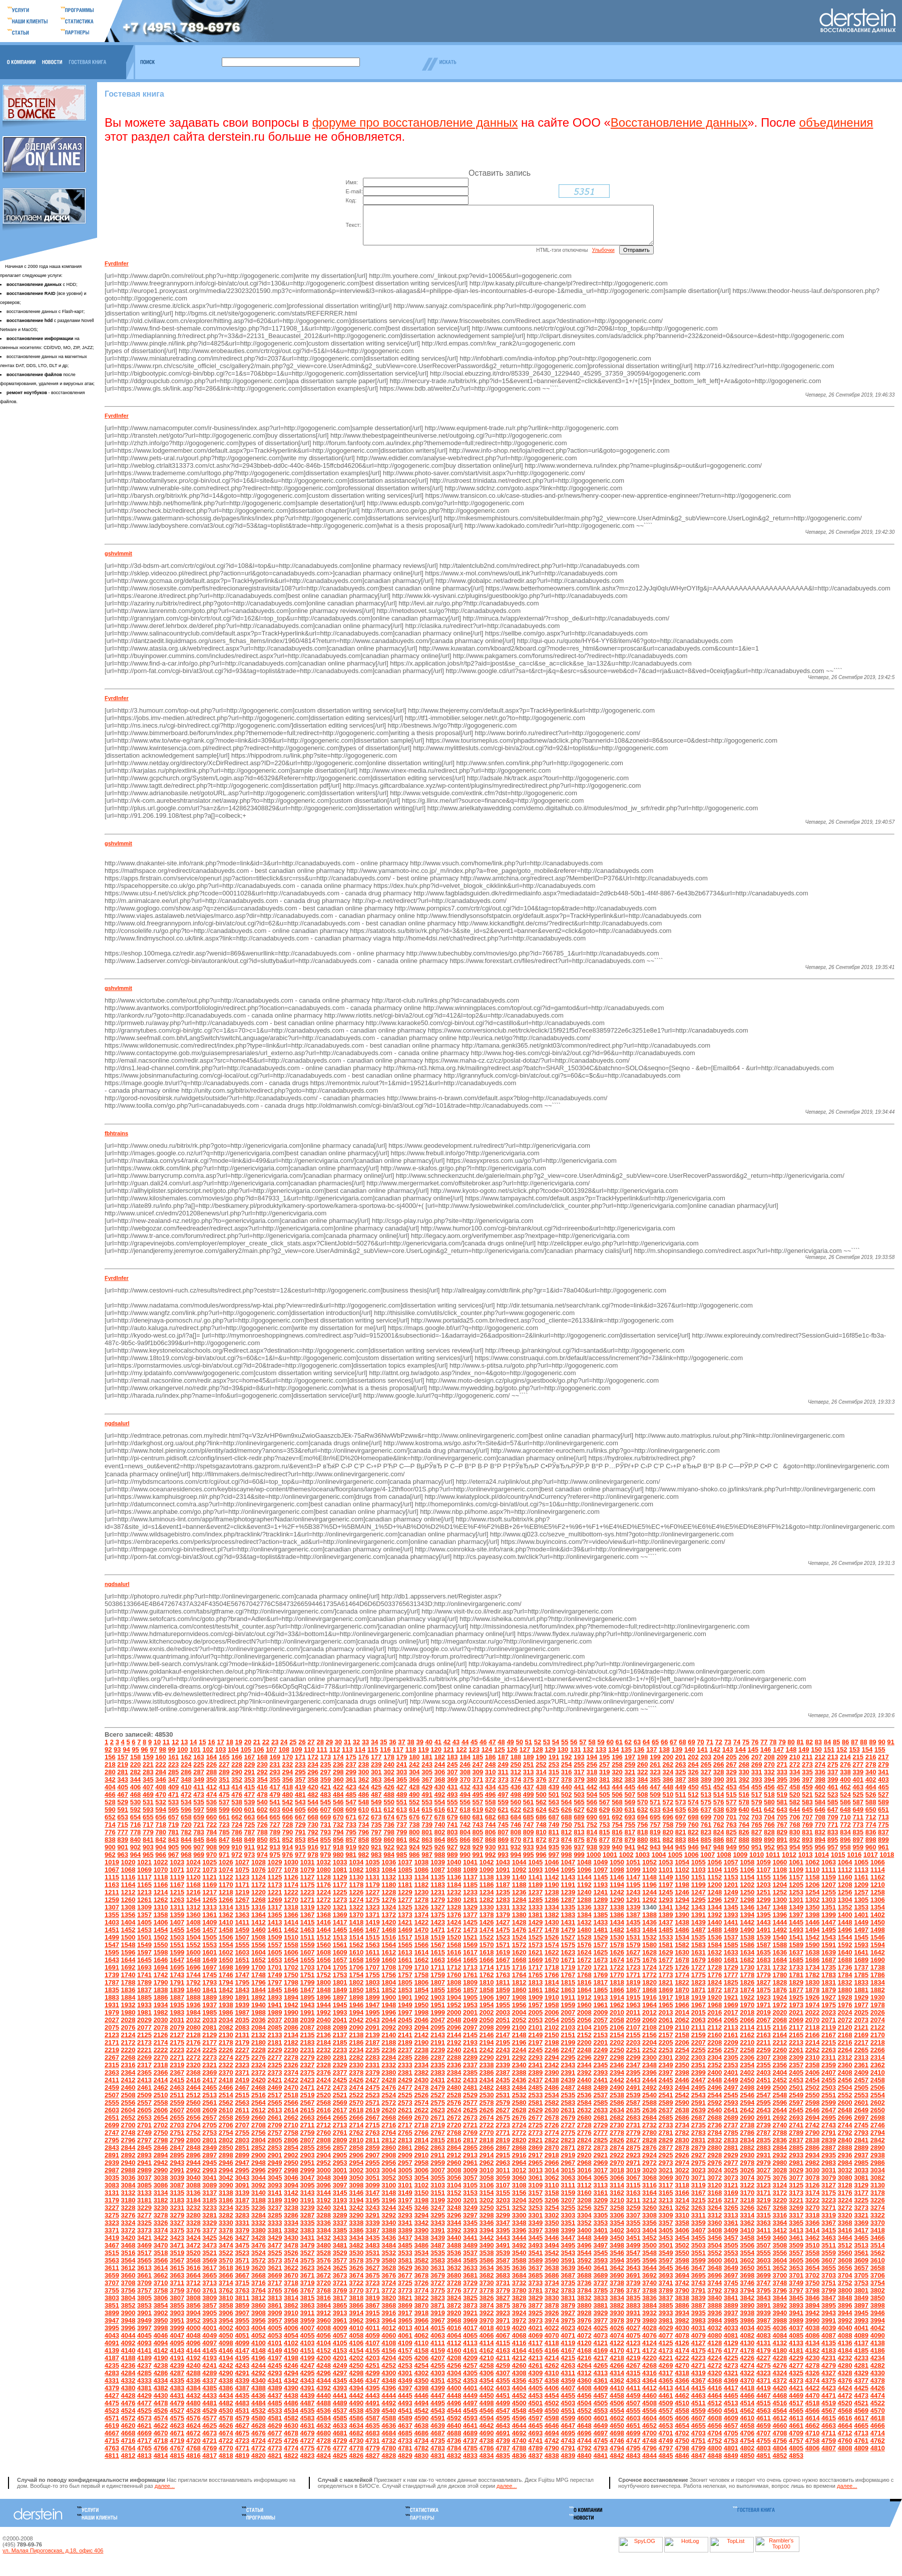 The height and width of the screenshot is (2576, 902). What do you see at coordinates (453, 2350) in the screenshot?
I see `4112` at bounding box center [453, 2350].